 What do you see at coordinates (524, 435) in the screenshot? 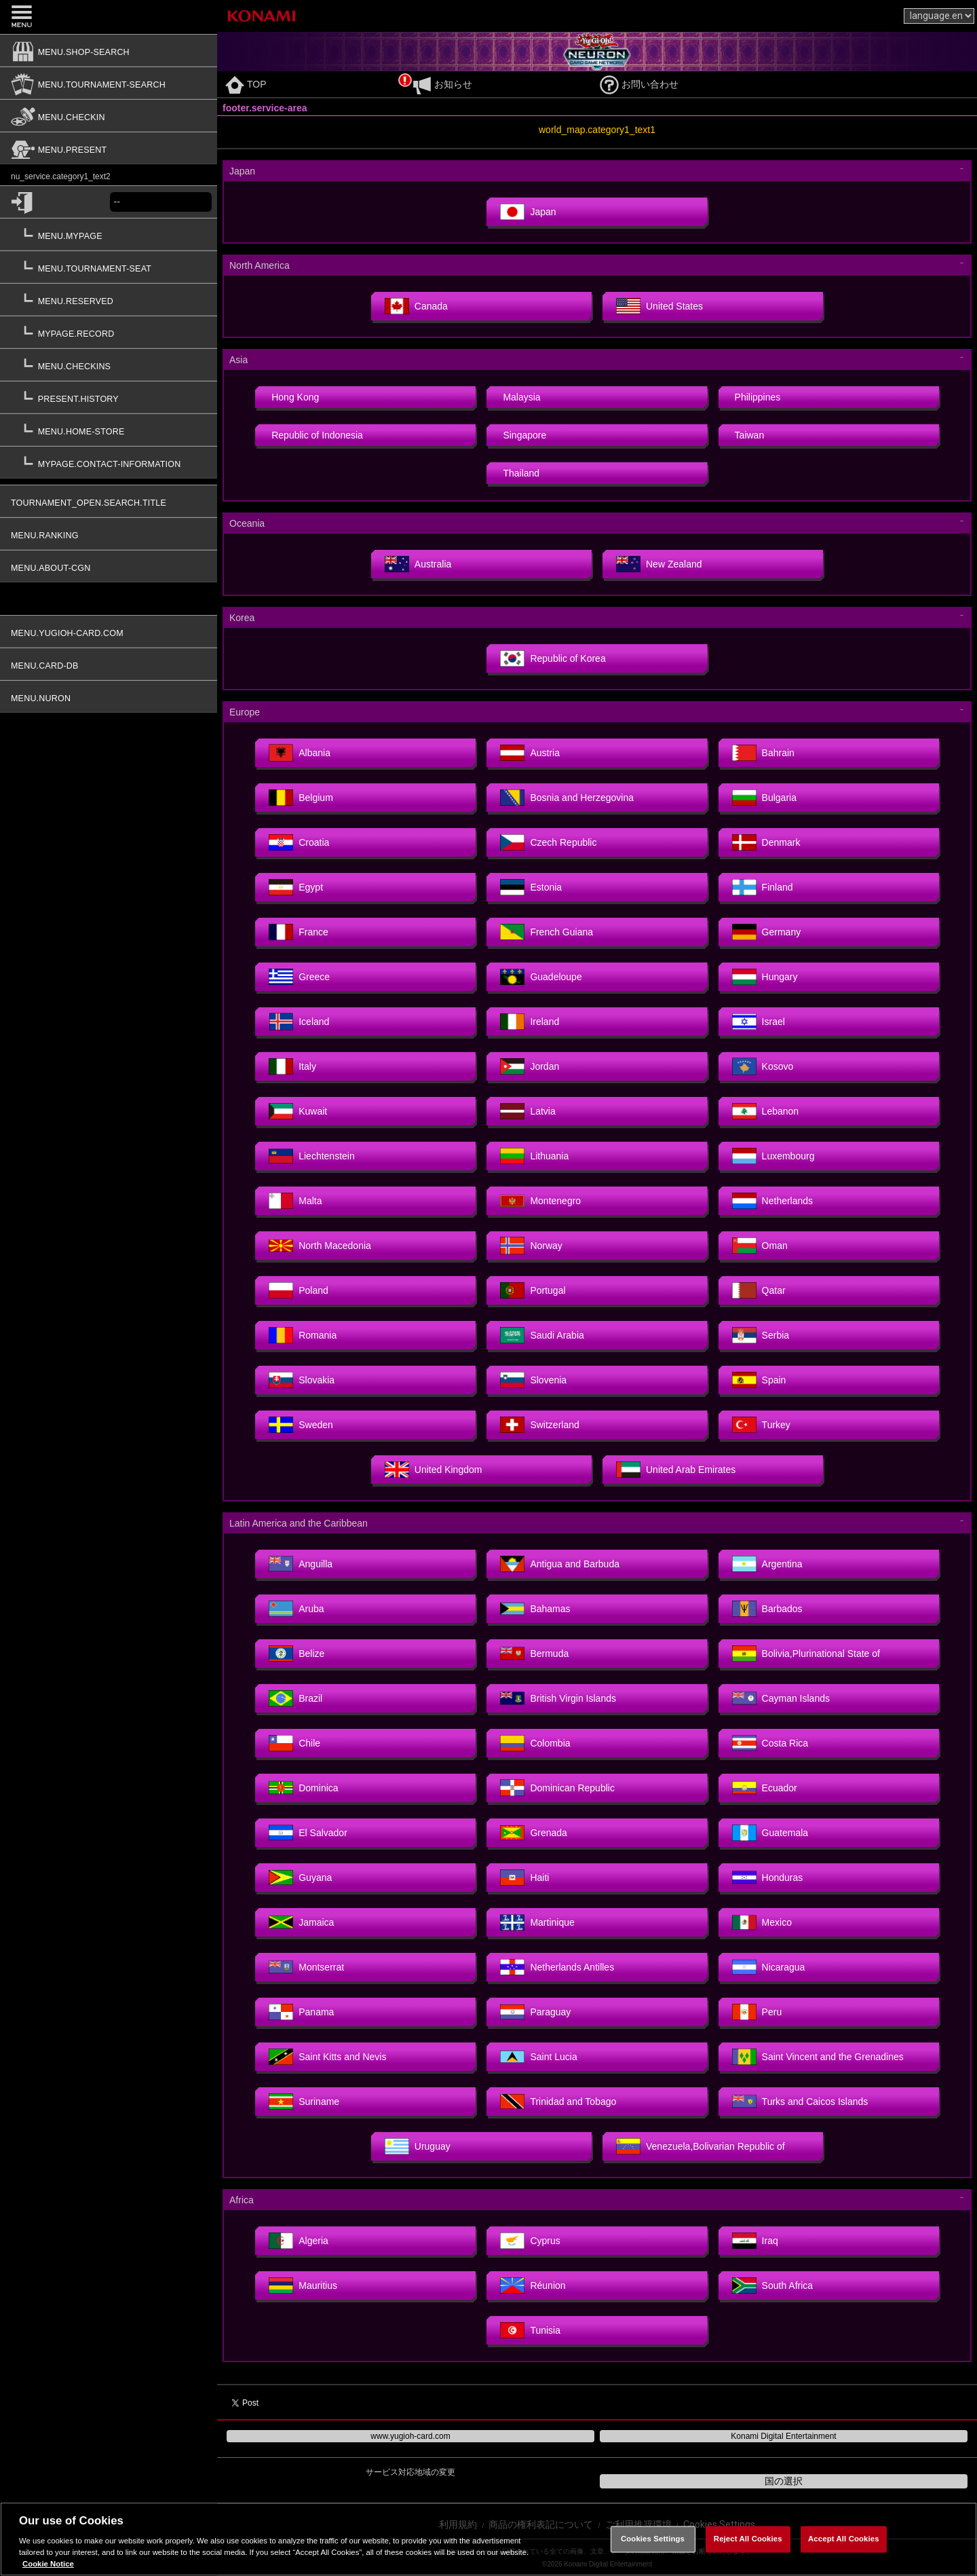
I see `Singapore` at bounding box center [524, 435].